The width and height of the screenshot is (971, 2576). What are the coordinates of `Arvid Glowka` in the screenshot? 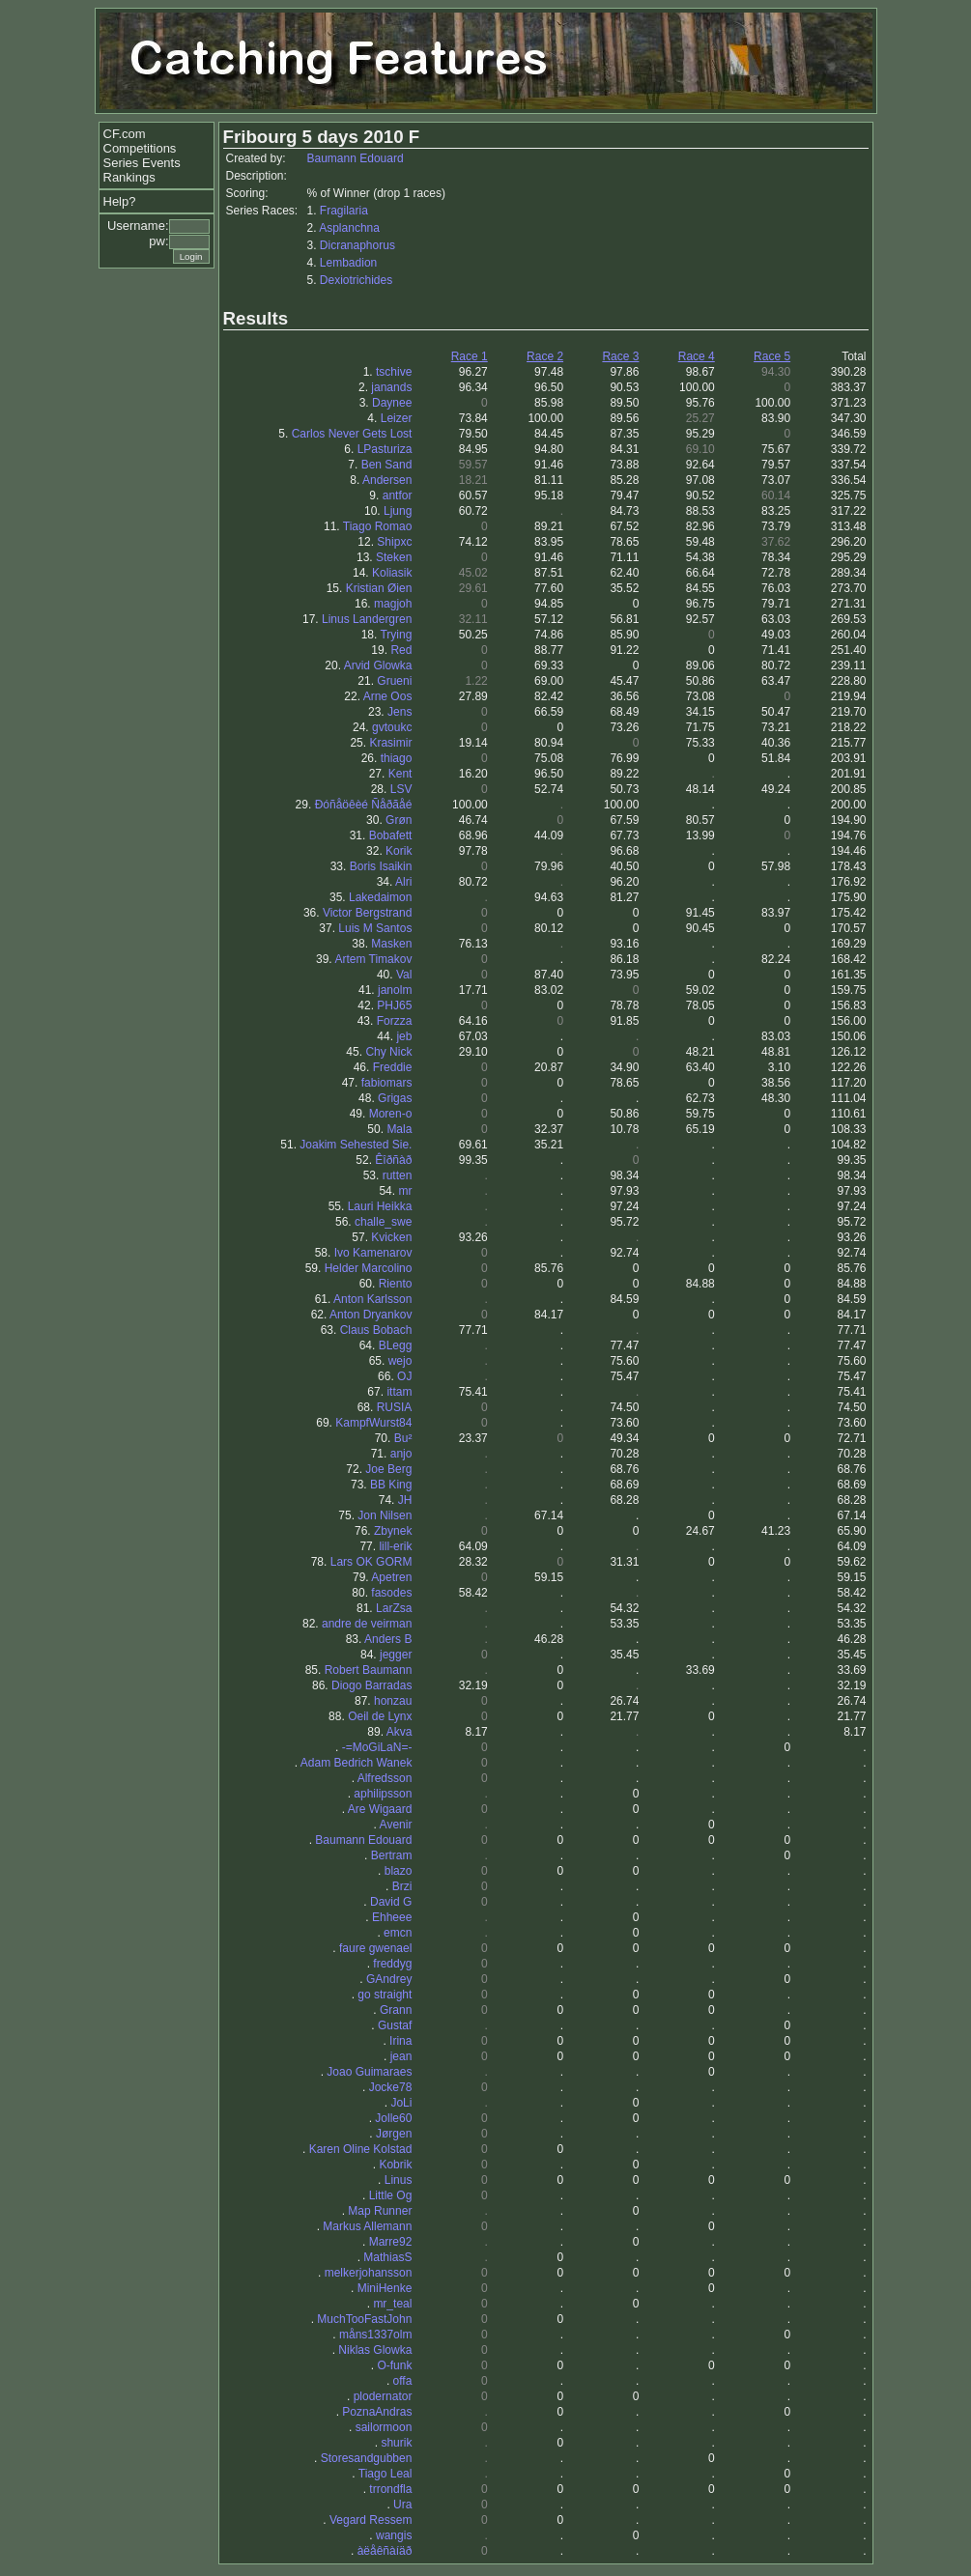 It's located at (378, 665).